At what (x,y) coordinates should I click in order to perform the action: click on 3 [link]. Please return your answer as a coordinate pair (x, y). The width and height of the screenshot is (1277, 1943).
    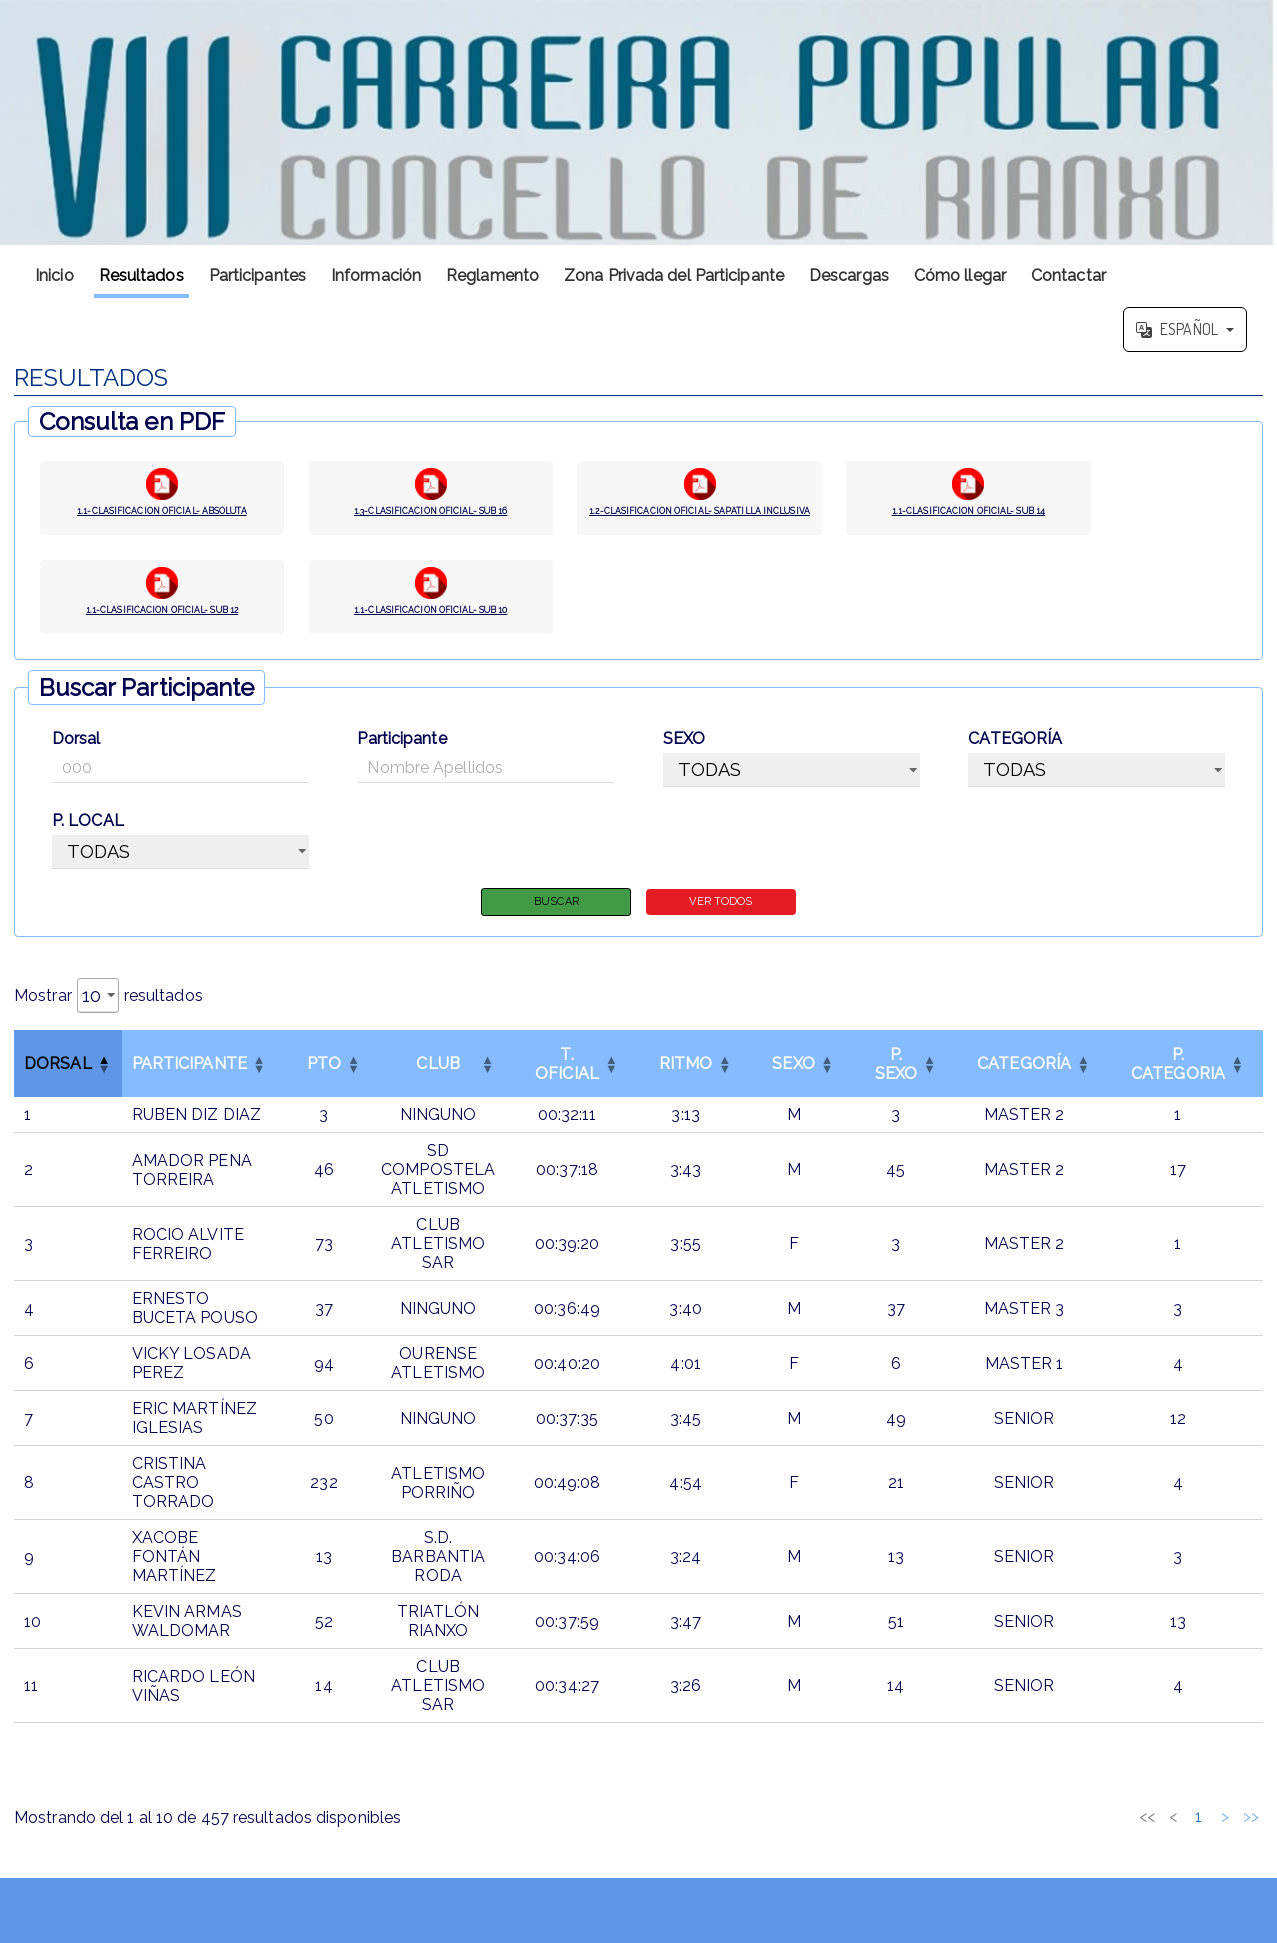
    Looking at the image, I should click on (1081, 1831).